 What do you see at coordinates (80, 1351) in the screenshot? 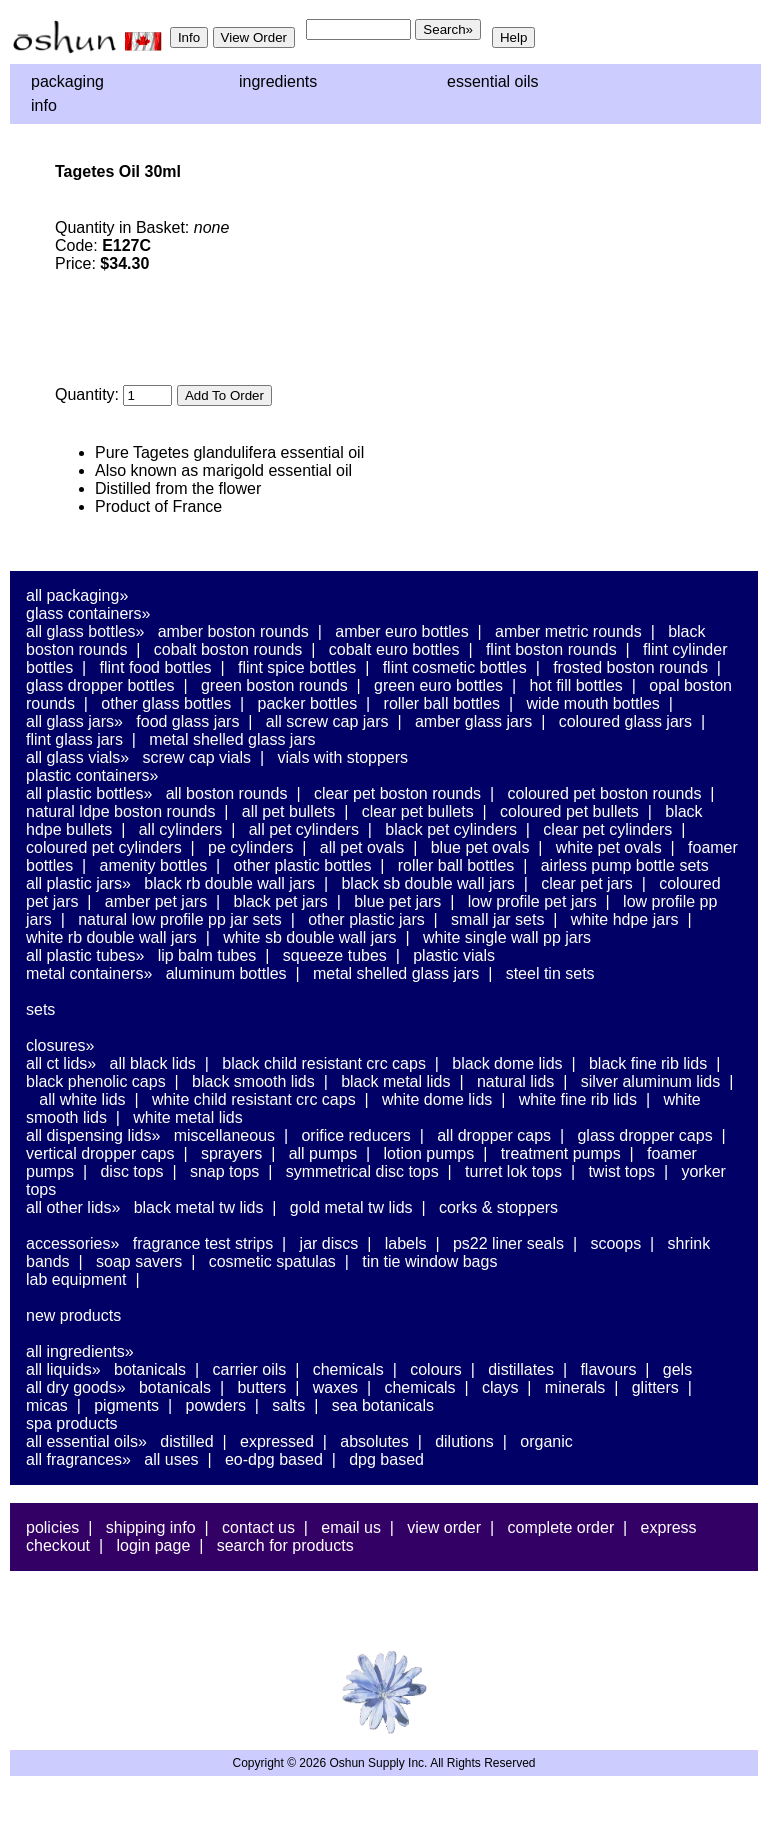
I see `All Ingredients»` at bounding box center [80, 1351].